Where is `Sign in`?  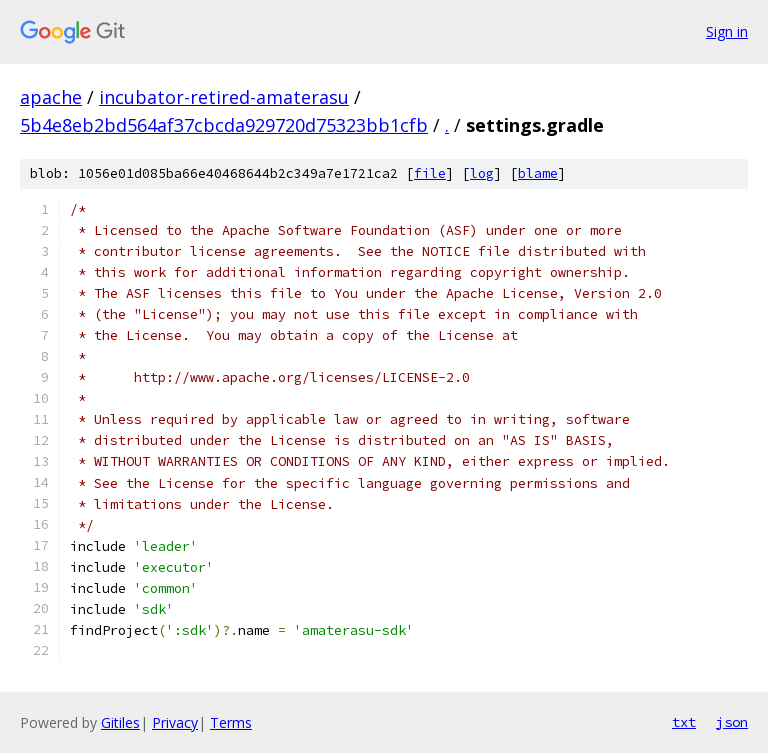
Sign in is located at coordinates (727, 31).